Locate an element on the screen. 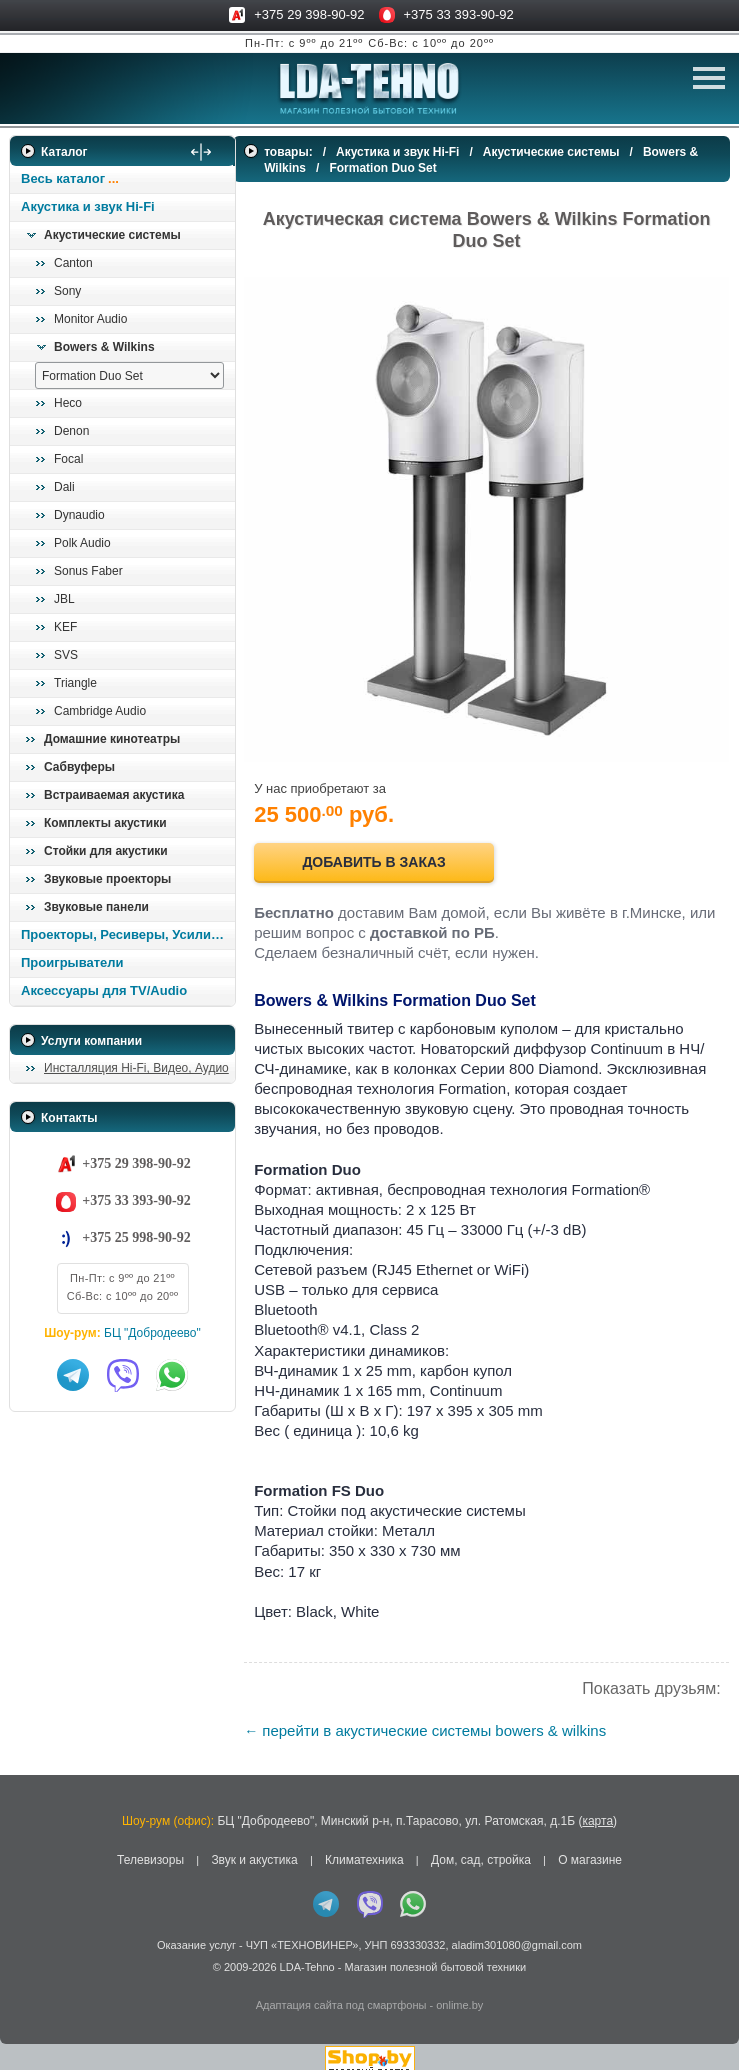  БЦ "Добродеево" is located at coordinates (152, 1333).